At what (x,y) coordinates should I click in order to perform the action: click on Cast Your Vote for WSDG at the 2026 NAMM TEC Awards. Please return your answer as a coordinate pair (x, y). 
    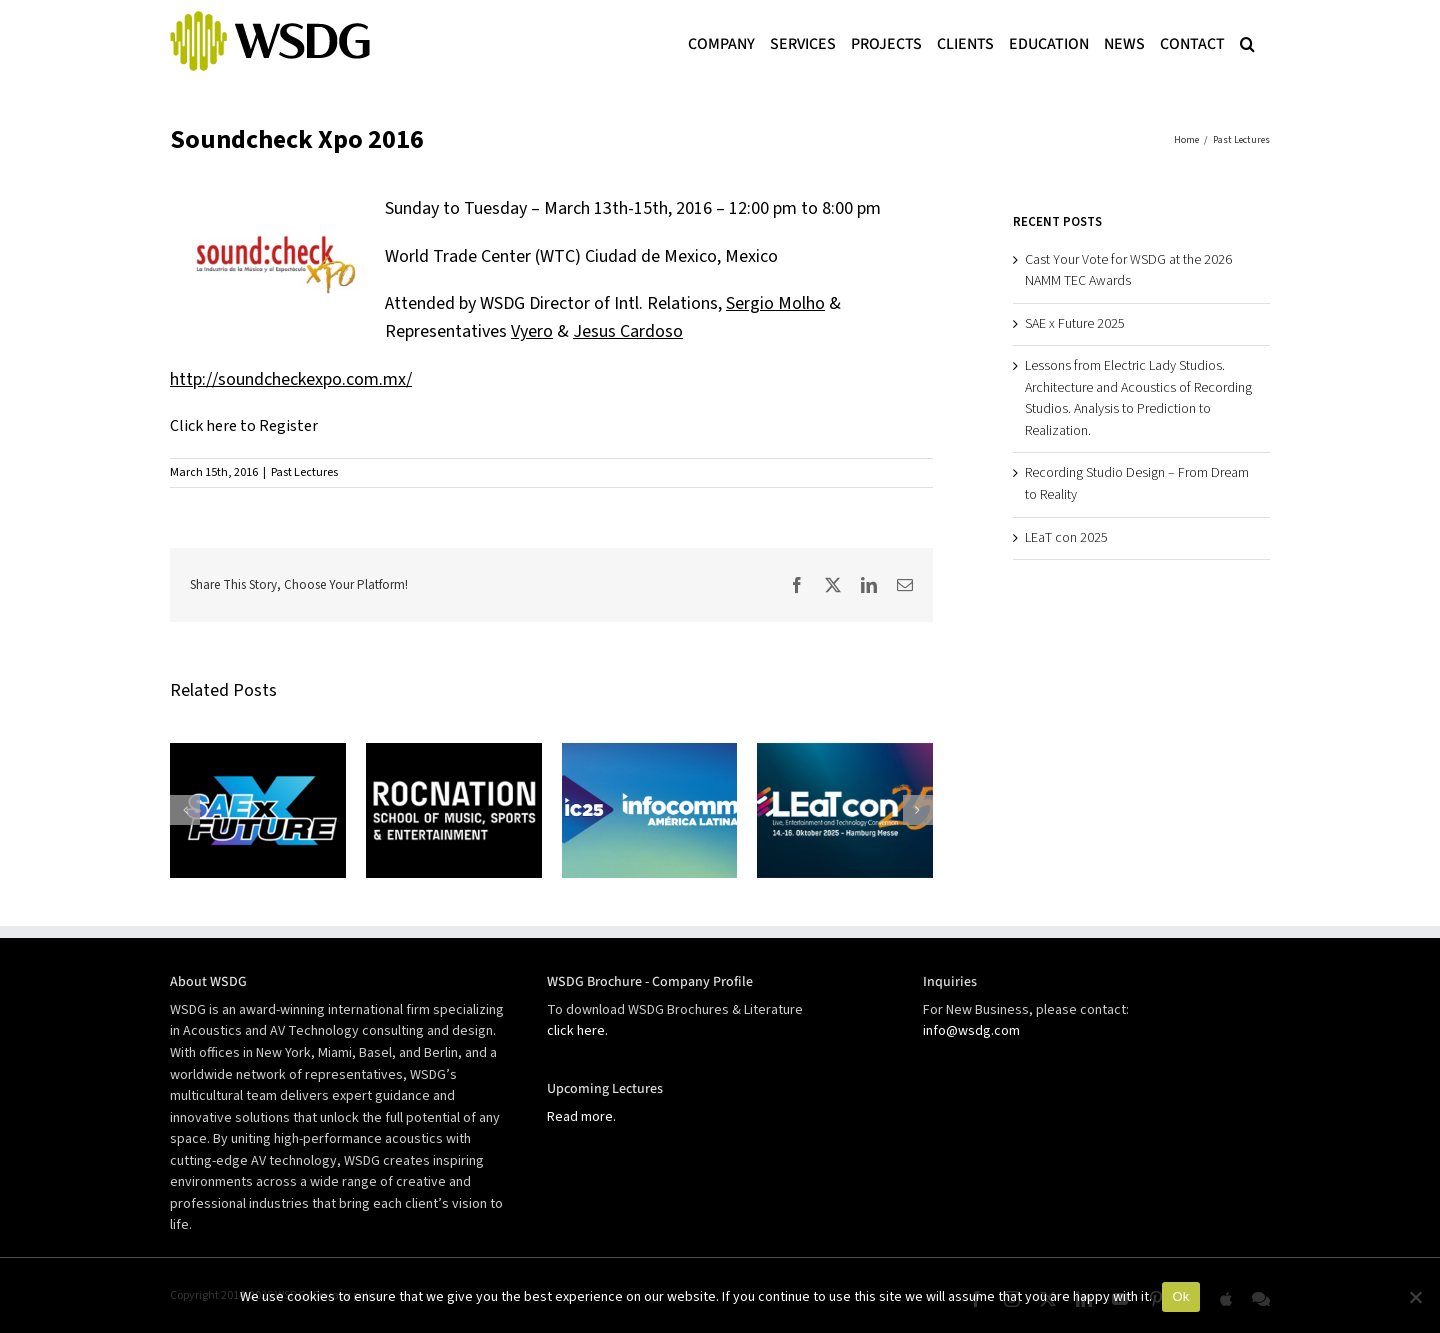
    Looking at the image, I should click on (1128, 271).